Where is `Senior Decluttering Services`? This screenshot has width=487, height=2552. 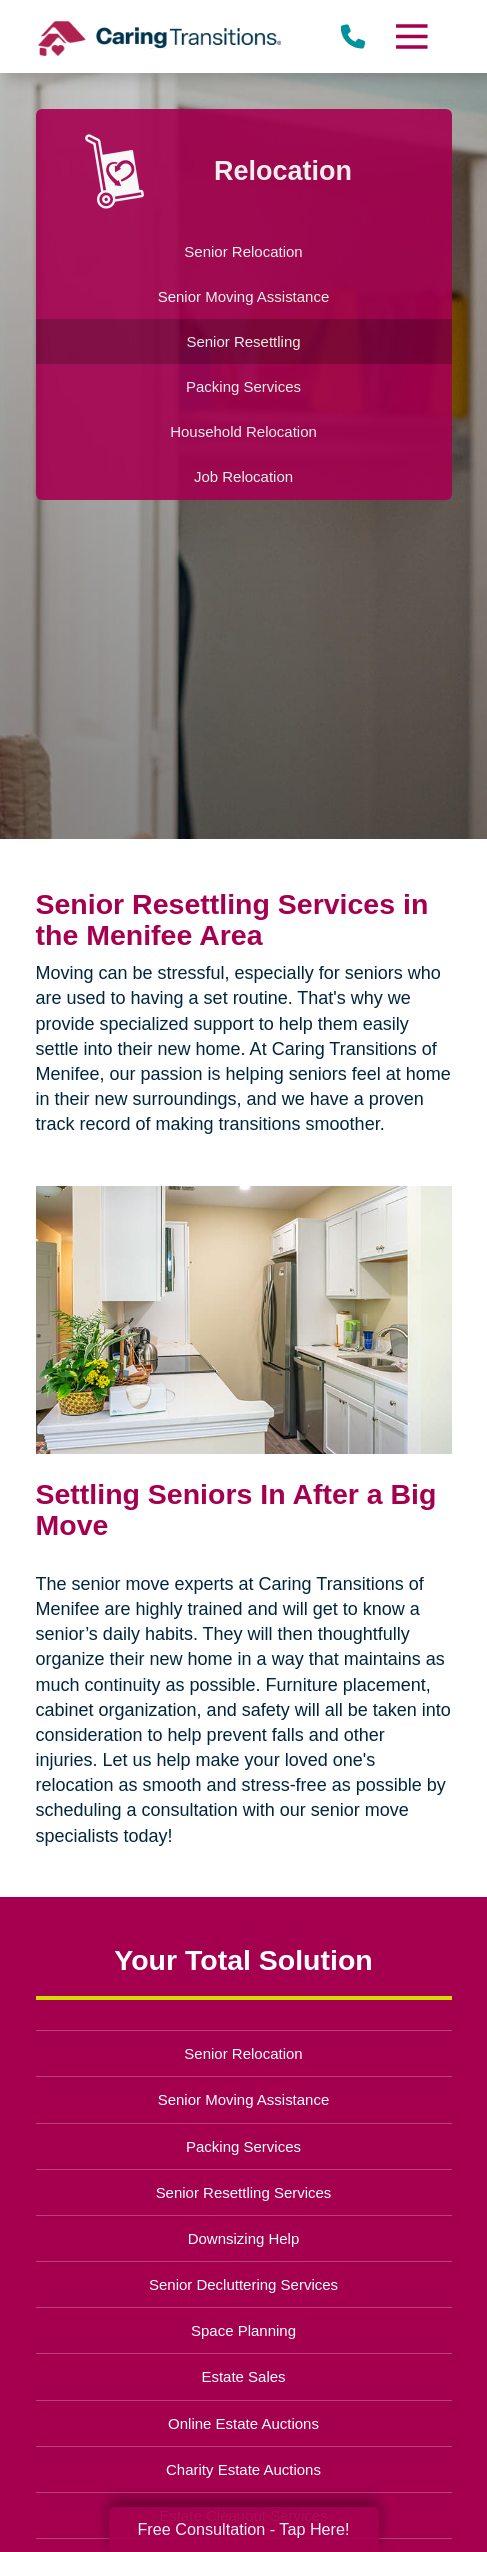 Senior Decluttering Services is located at coordinates (243, 2284).